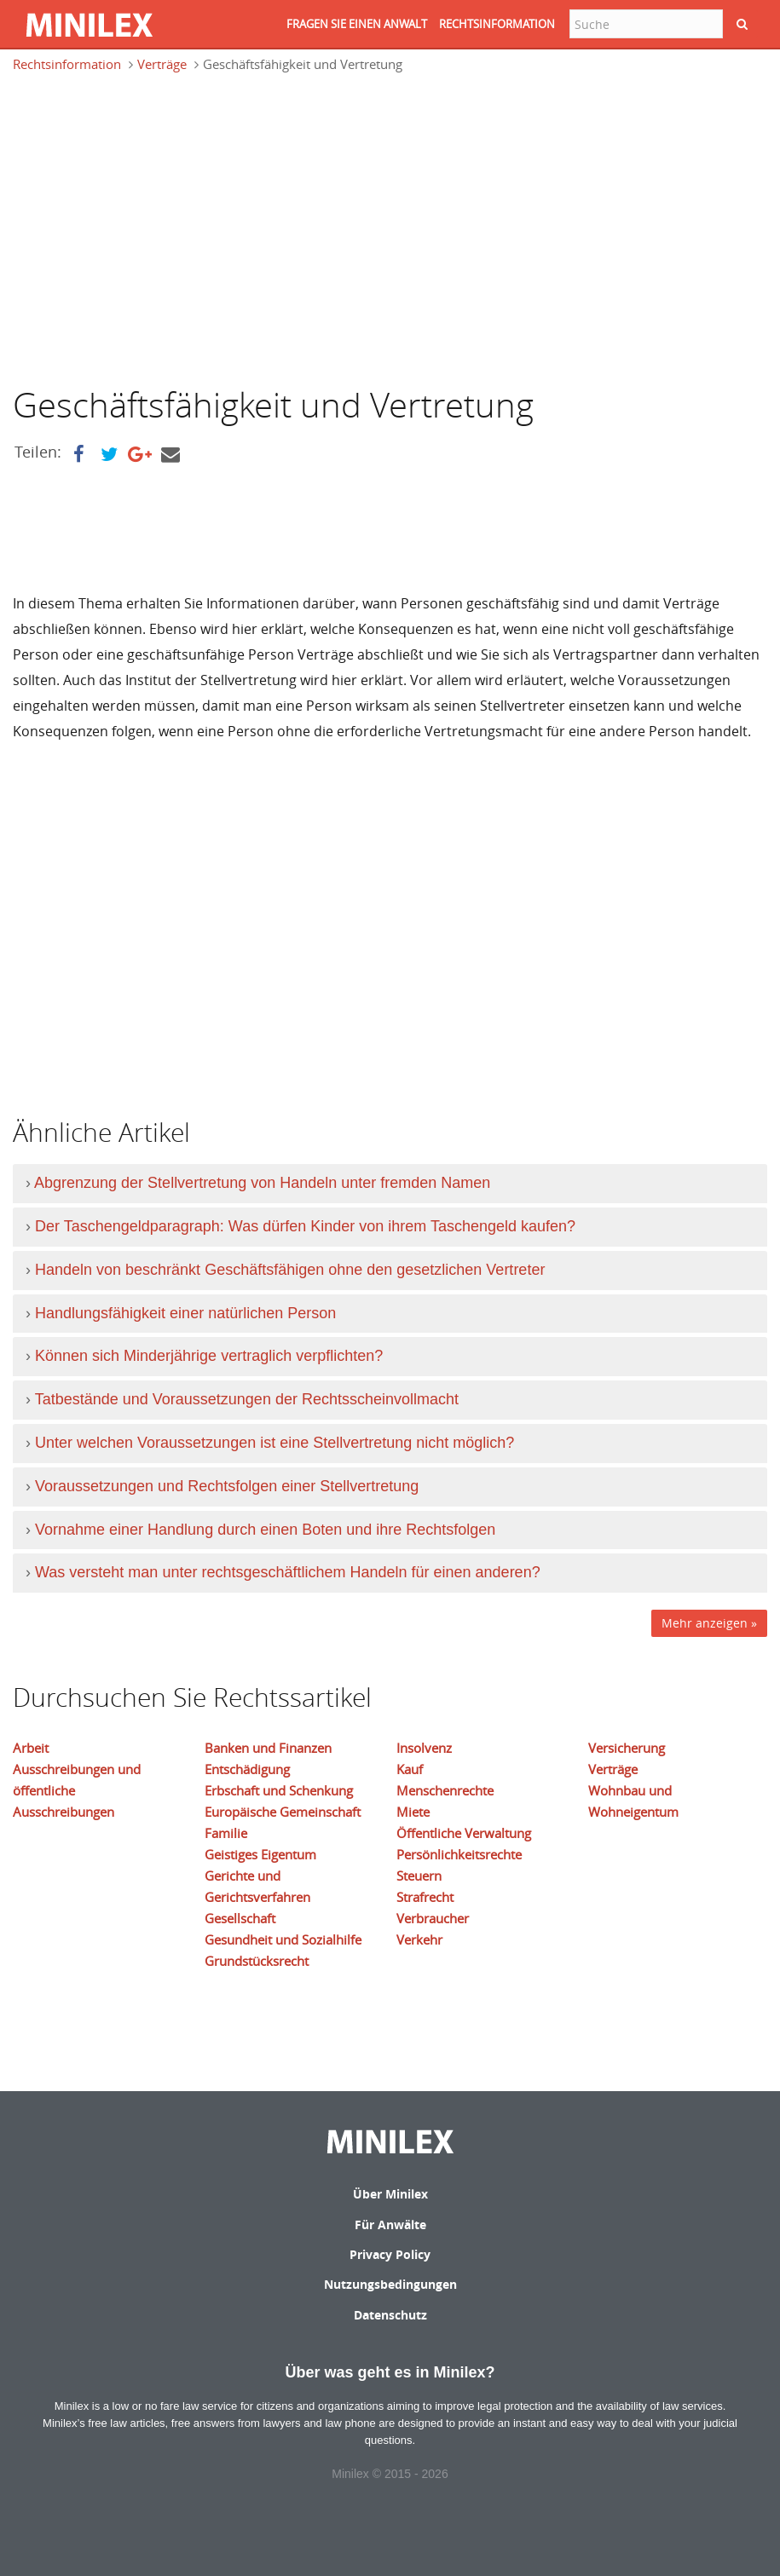 The height and width of the screenshot is (2576, 780). What do you see at coordinates (287, 1572) in the screenshot?
I see `Was versteht man unter rechtsgeschäftlichem Handeln für einen anderen?` at bounding box center [287, 1572].